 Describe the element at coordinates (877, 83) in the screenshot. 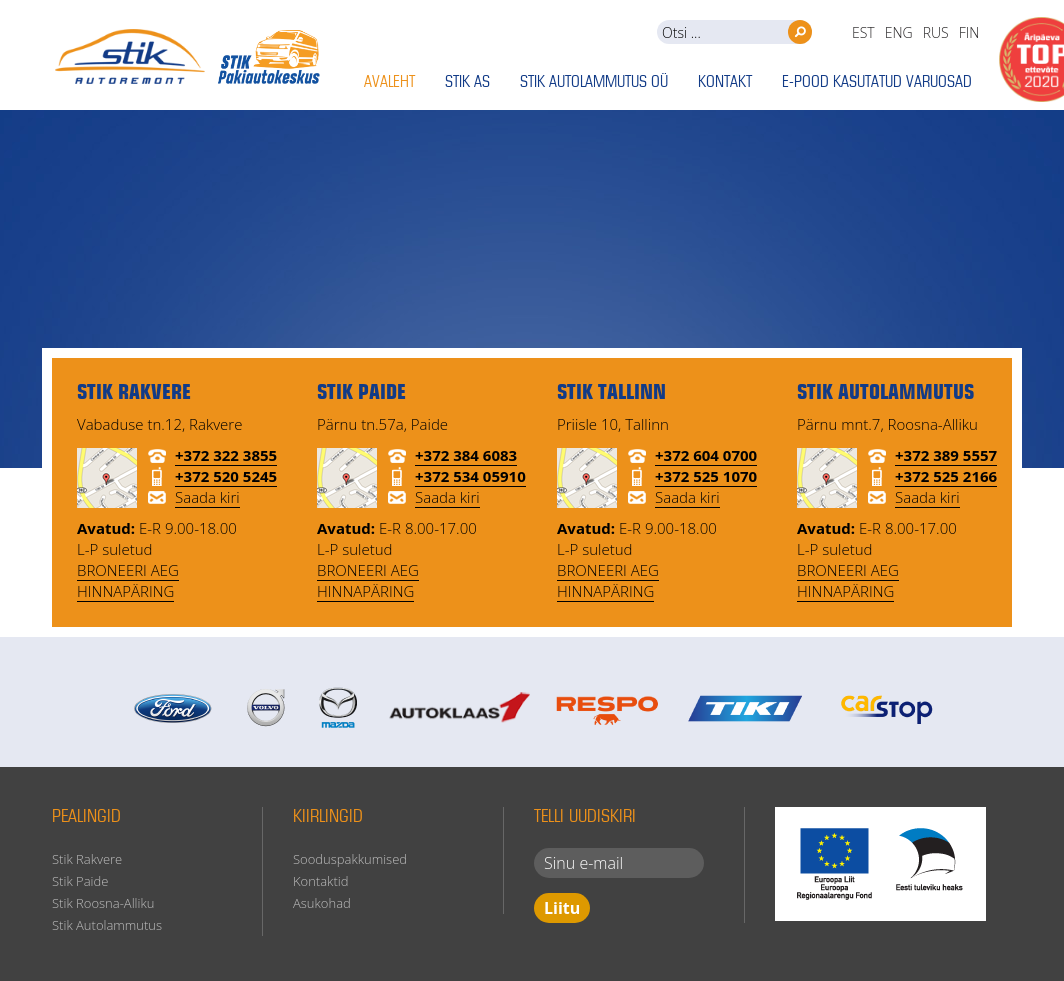

I see `E-pood kasutatud varuosad` at that location.